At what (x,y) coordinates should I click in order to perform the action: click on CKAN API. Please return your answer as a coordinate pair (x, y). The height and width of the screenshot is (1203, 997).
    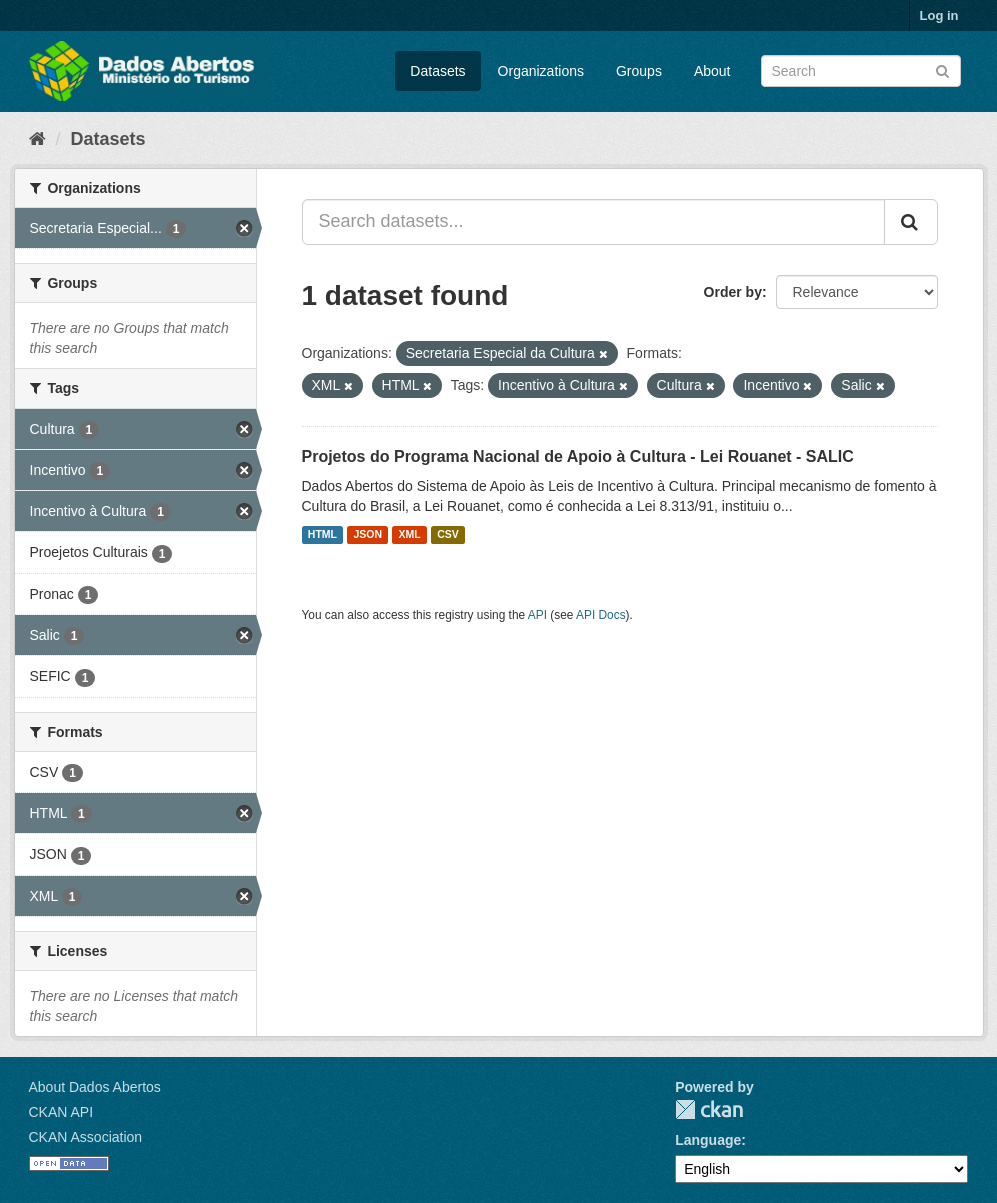
    Looking at the image, I should click on (61, 1112).